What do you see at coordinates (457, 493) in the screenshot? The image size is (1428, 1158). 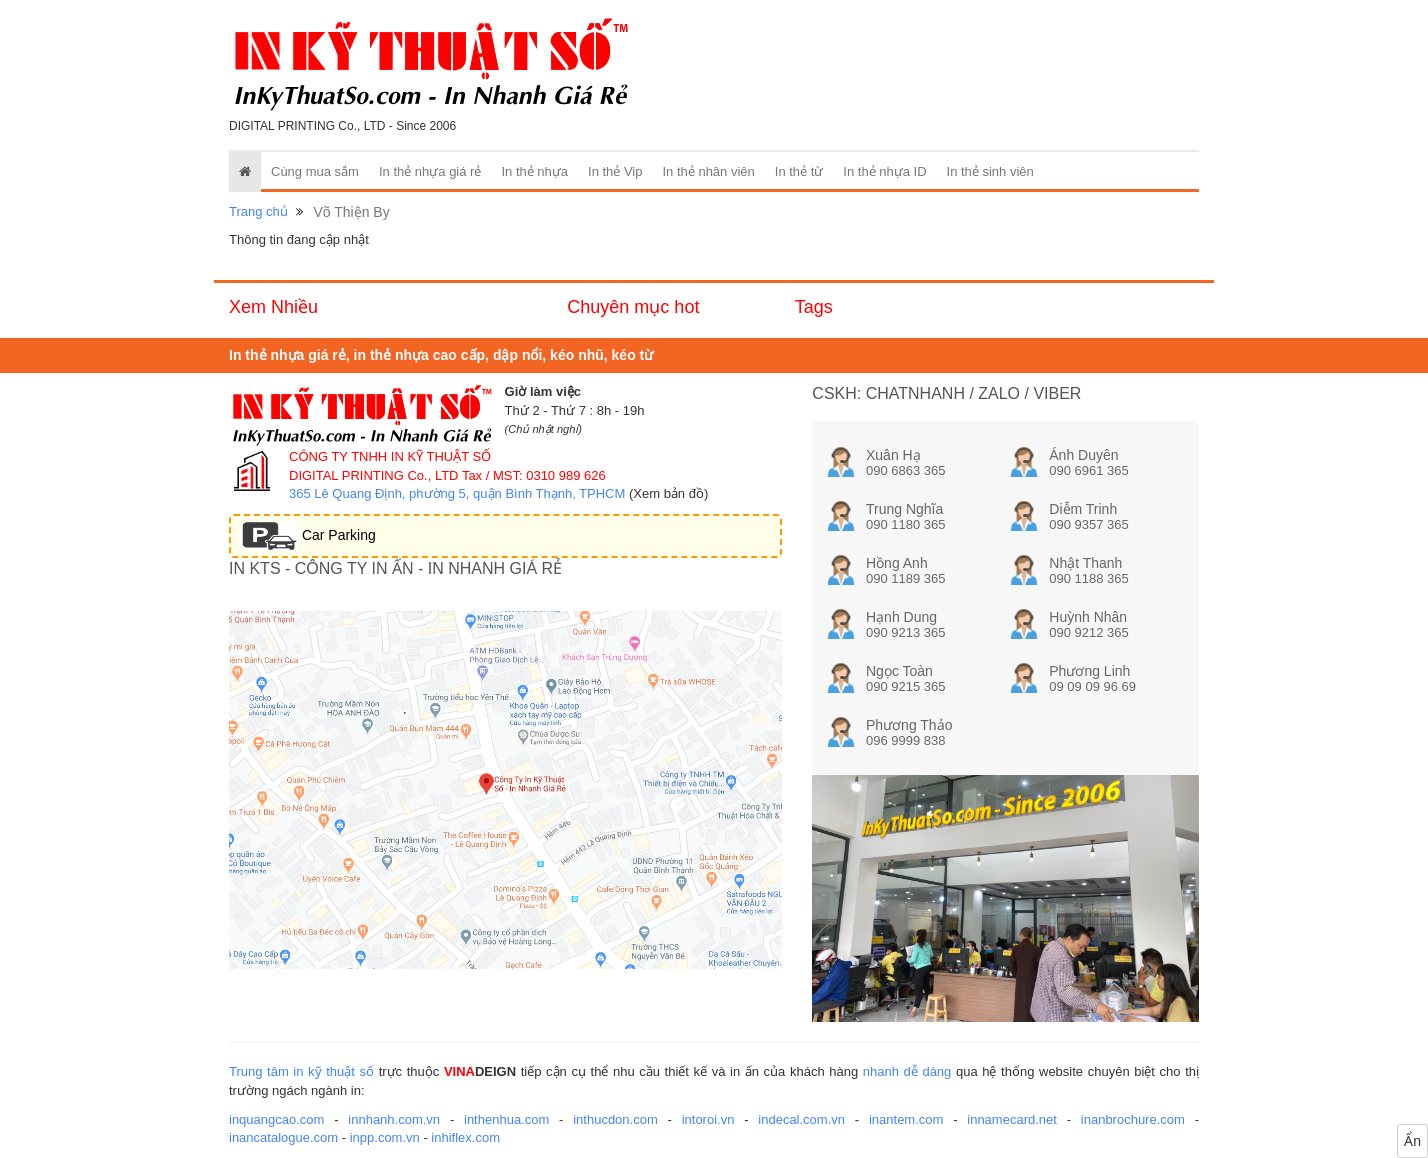 I see `365 Lê Quang Định, phường 5, quận Bình Thạnh, TPHCM` at bounding box center [457, 493].